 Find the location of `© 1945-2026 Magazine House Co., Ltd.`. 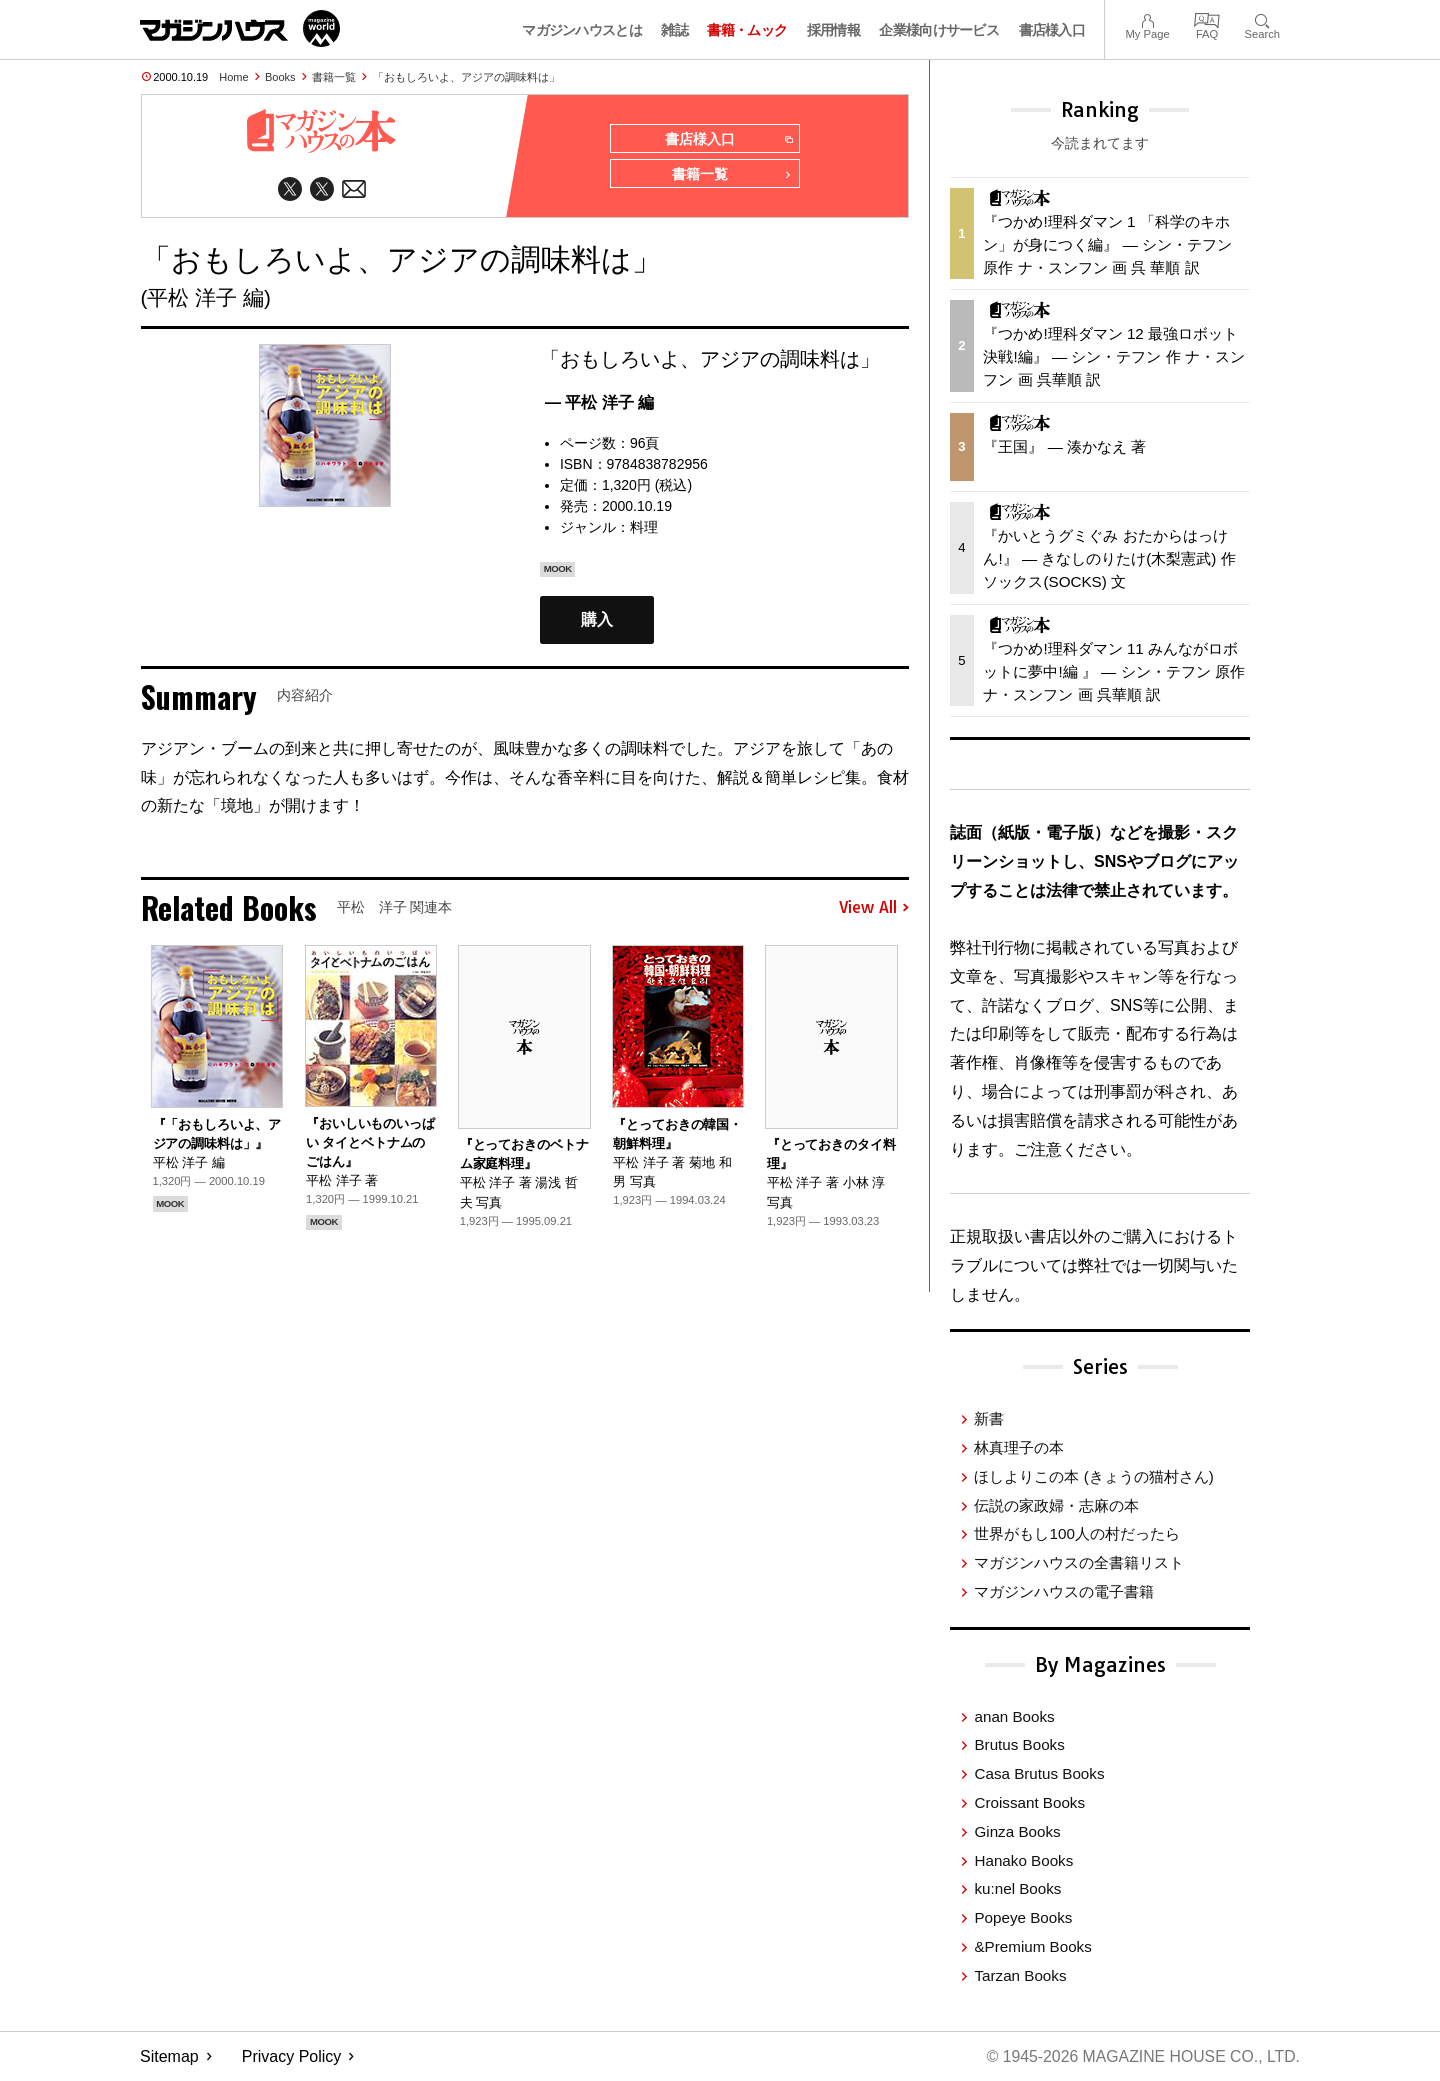

© 1945-2026 Magazine House Co., Ltd. is located at coordinates (1141, 2056).